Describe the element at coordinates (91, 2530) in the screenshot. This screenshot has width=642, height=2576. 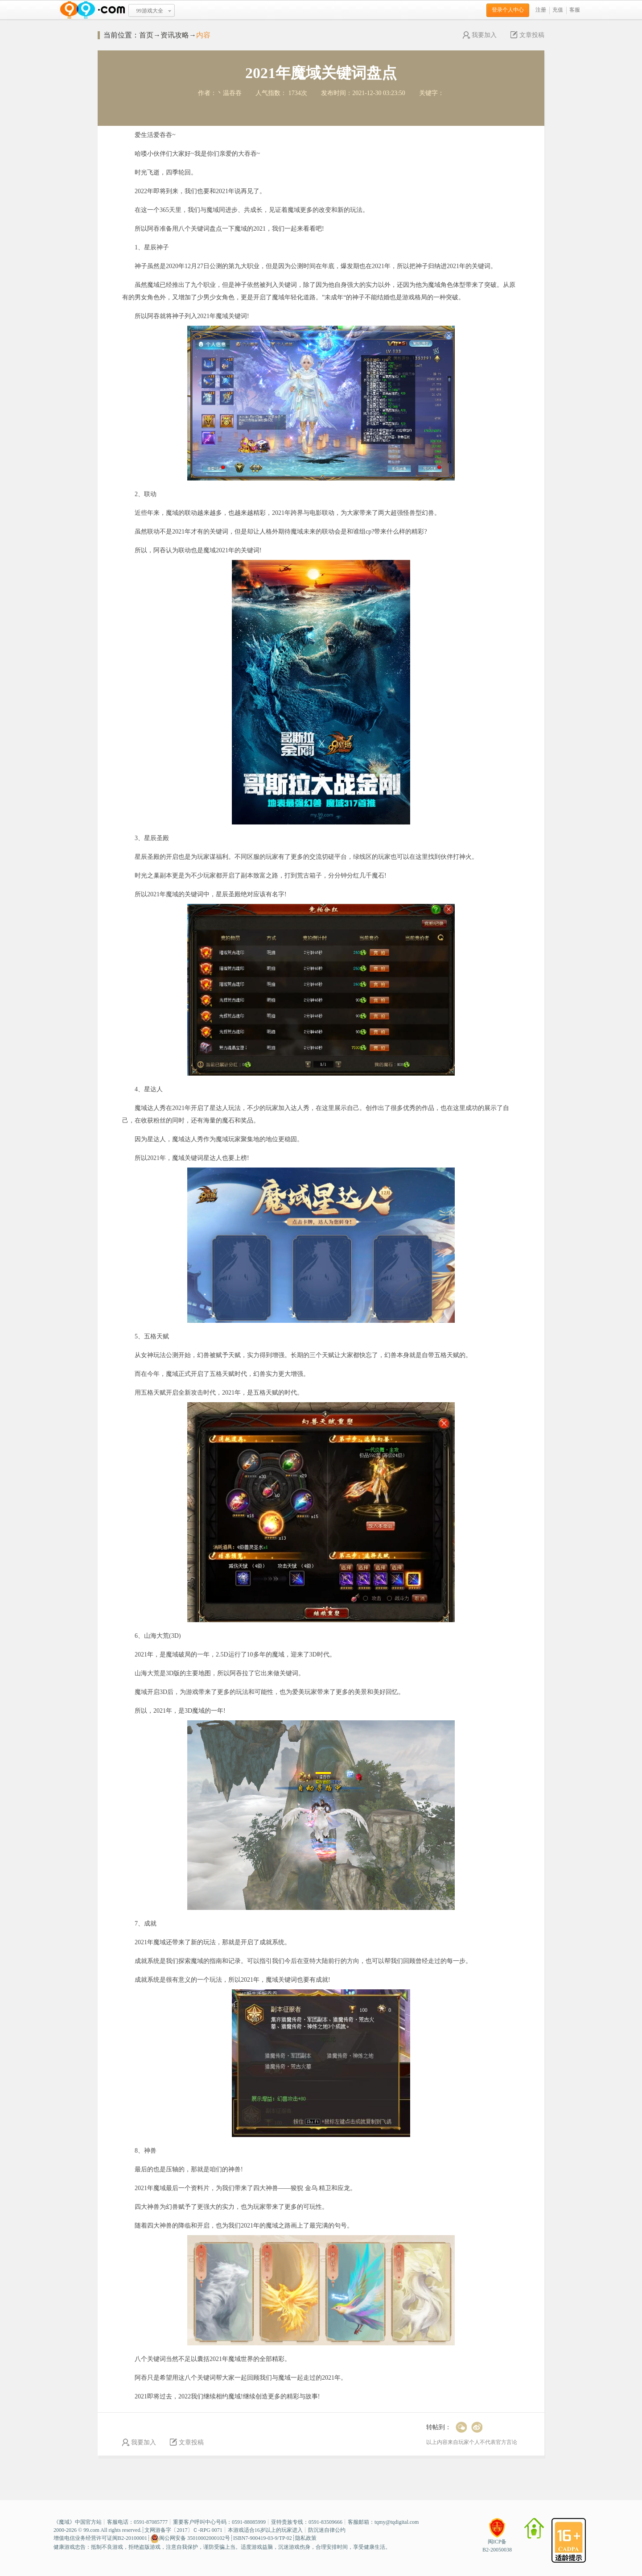
I see `99.com` at that location.